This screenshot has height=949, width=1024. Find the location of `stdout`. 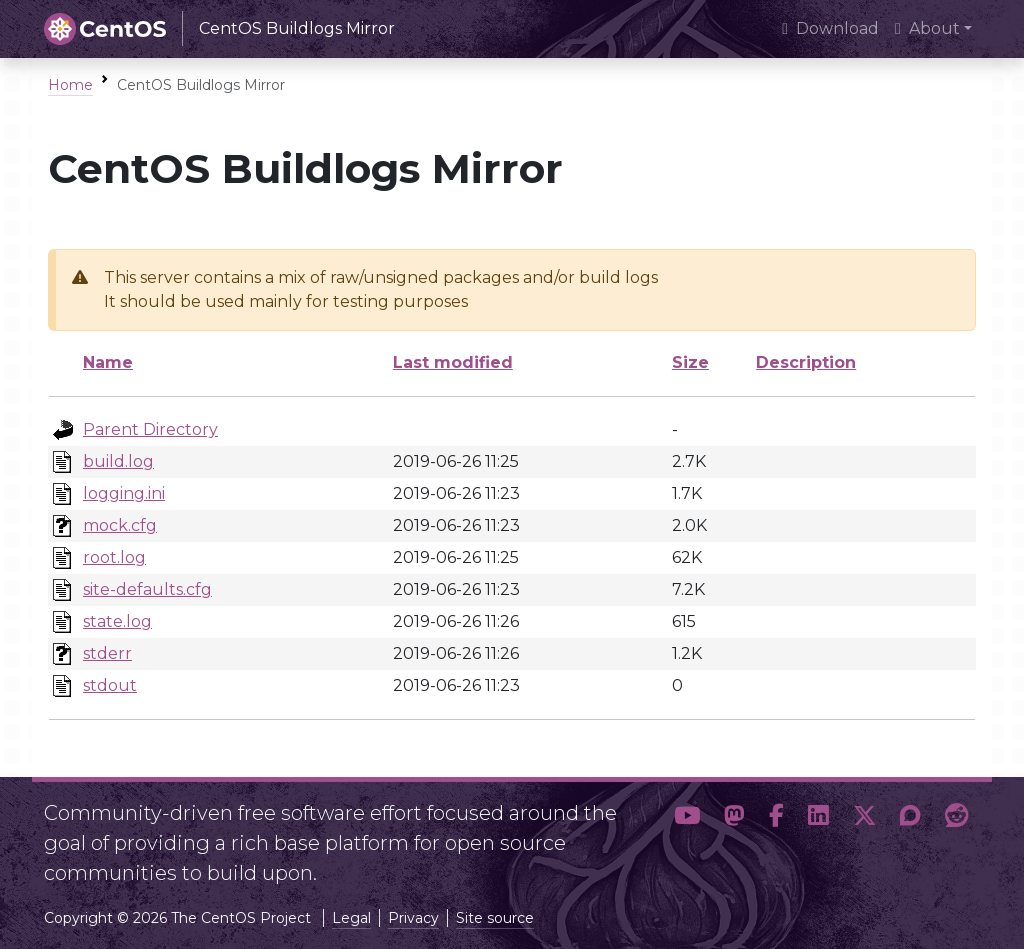

stdout is located at coordinates (110, 685).